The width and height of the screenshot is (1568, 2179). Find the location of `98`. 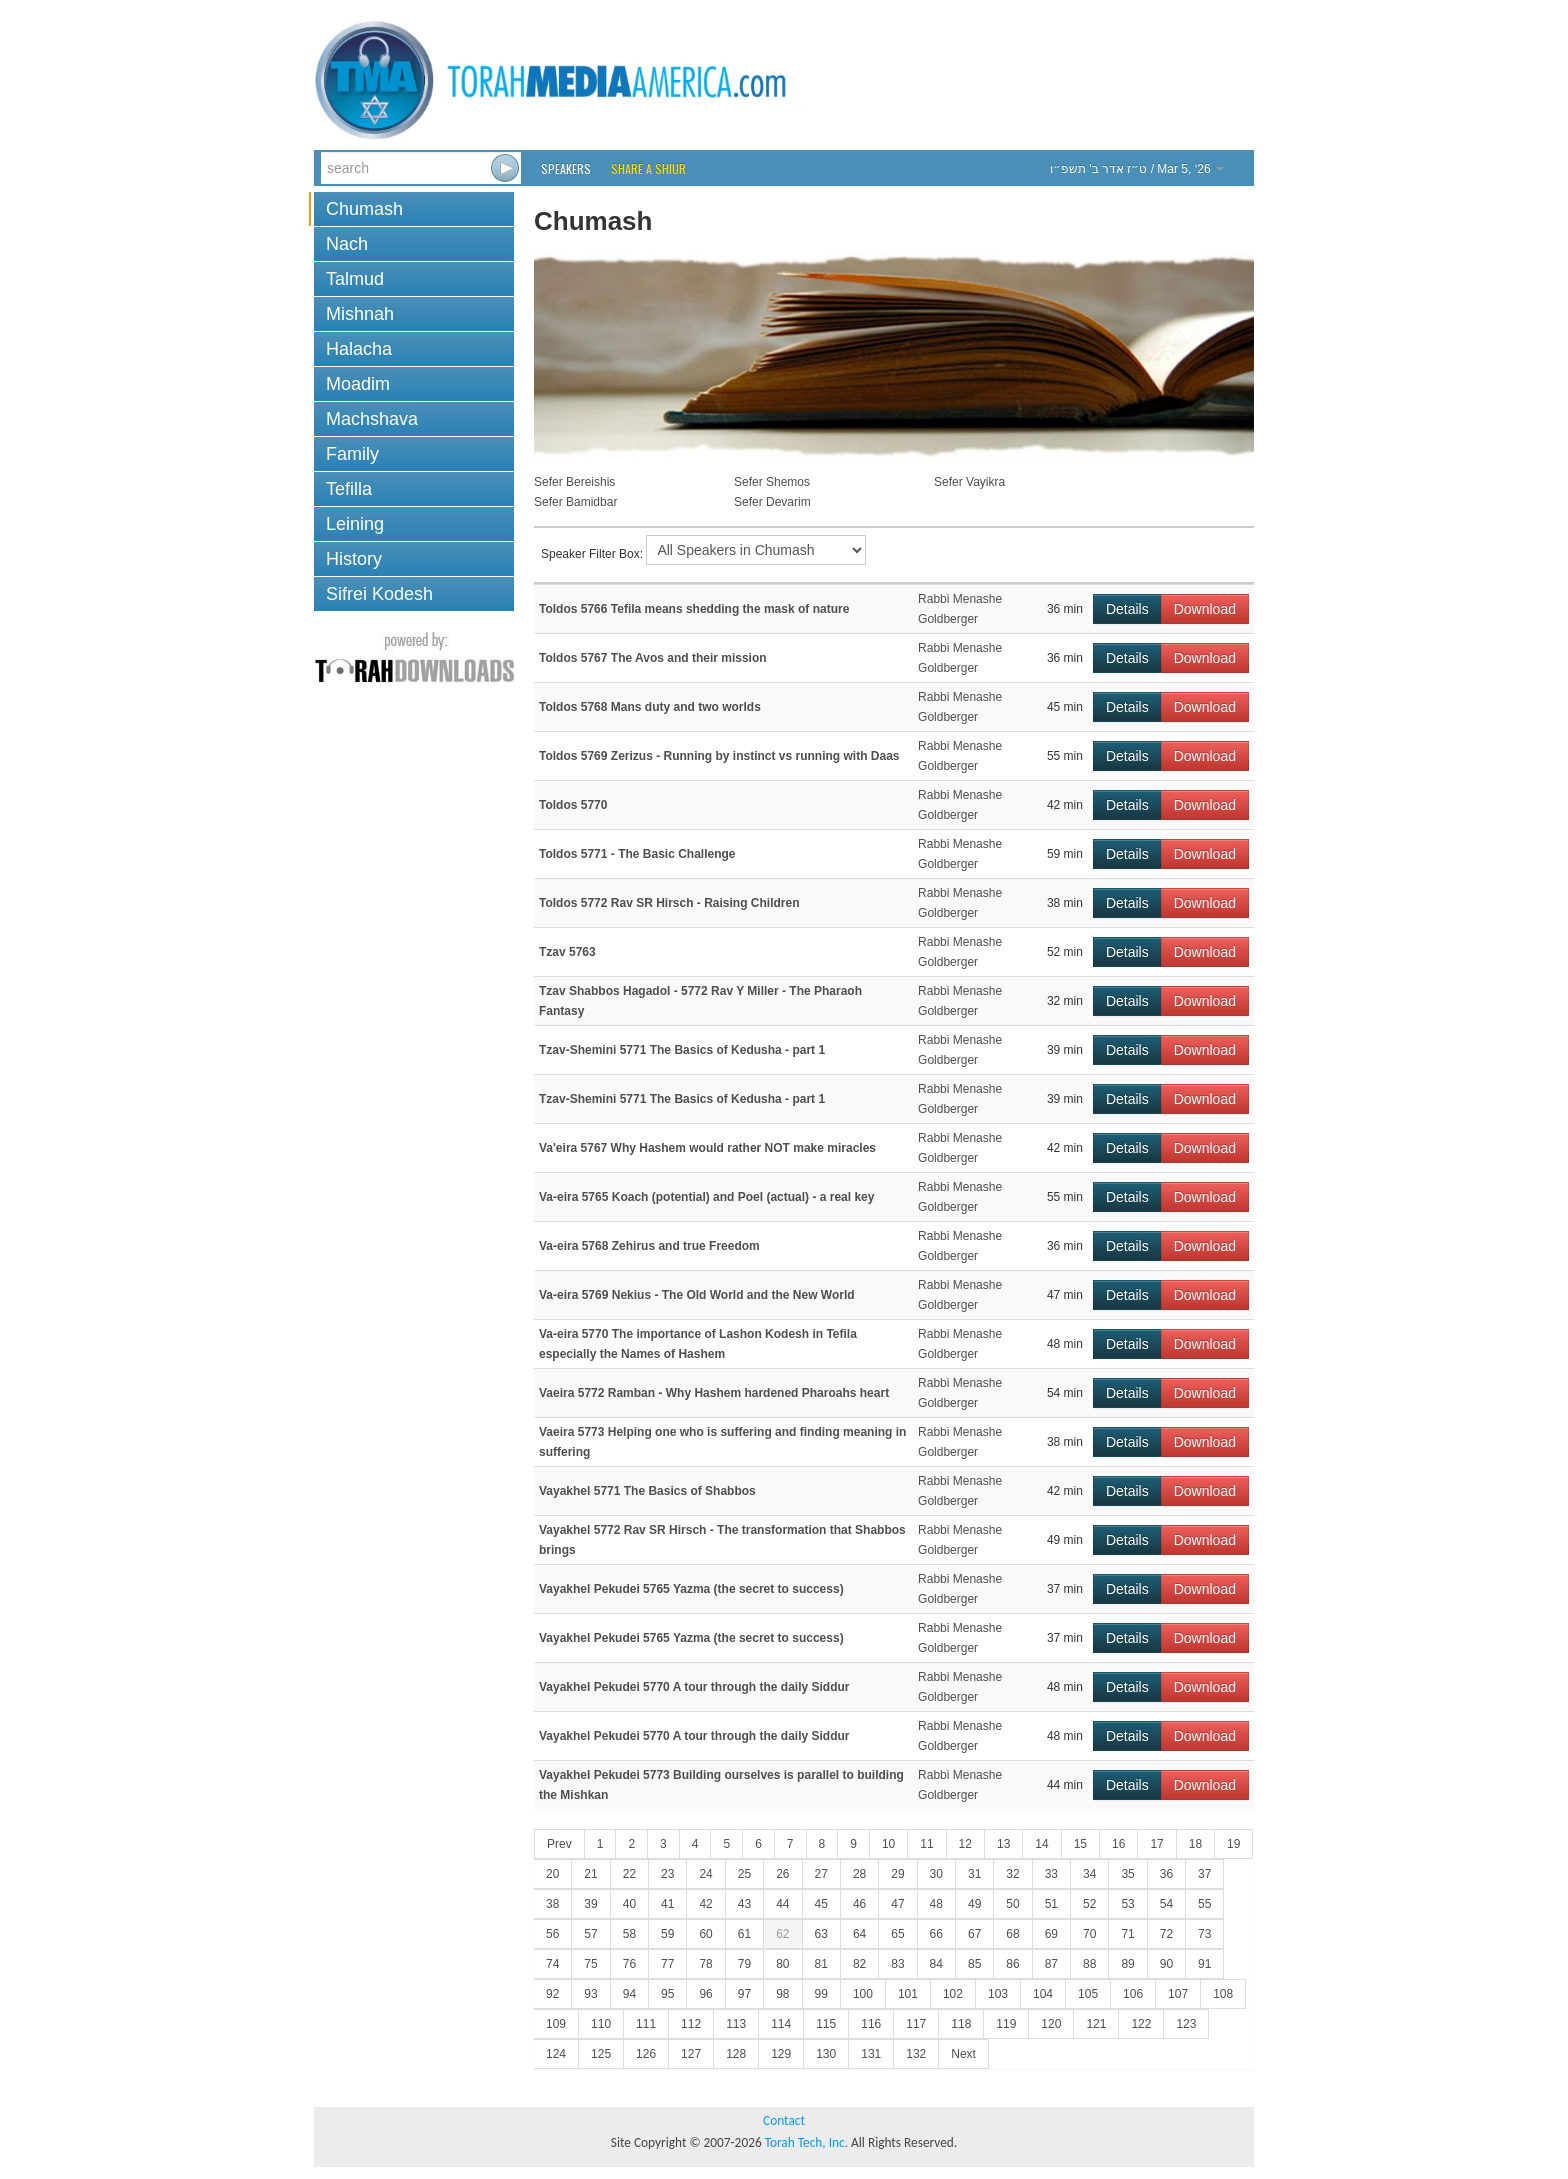

98 is located at coordinates (782, 1994).